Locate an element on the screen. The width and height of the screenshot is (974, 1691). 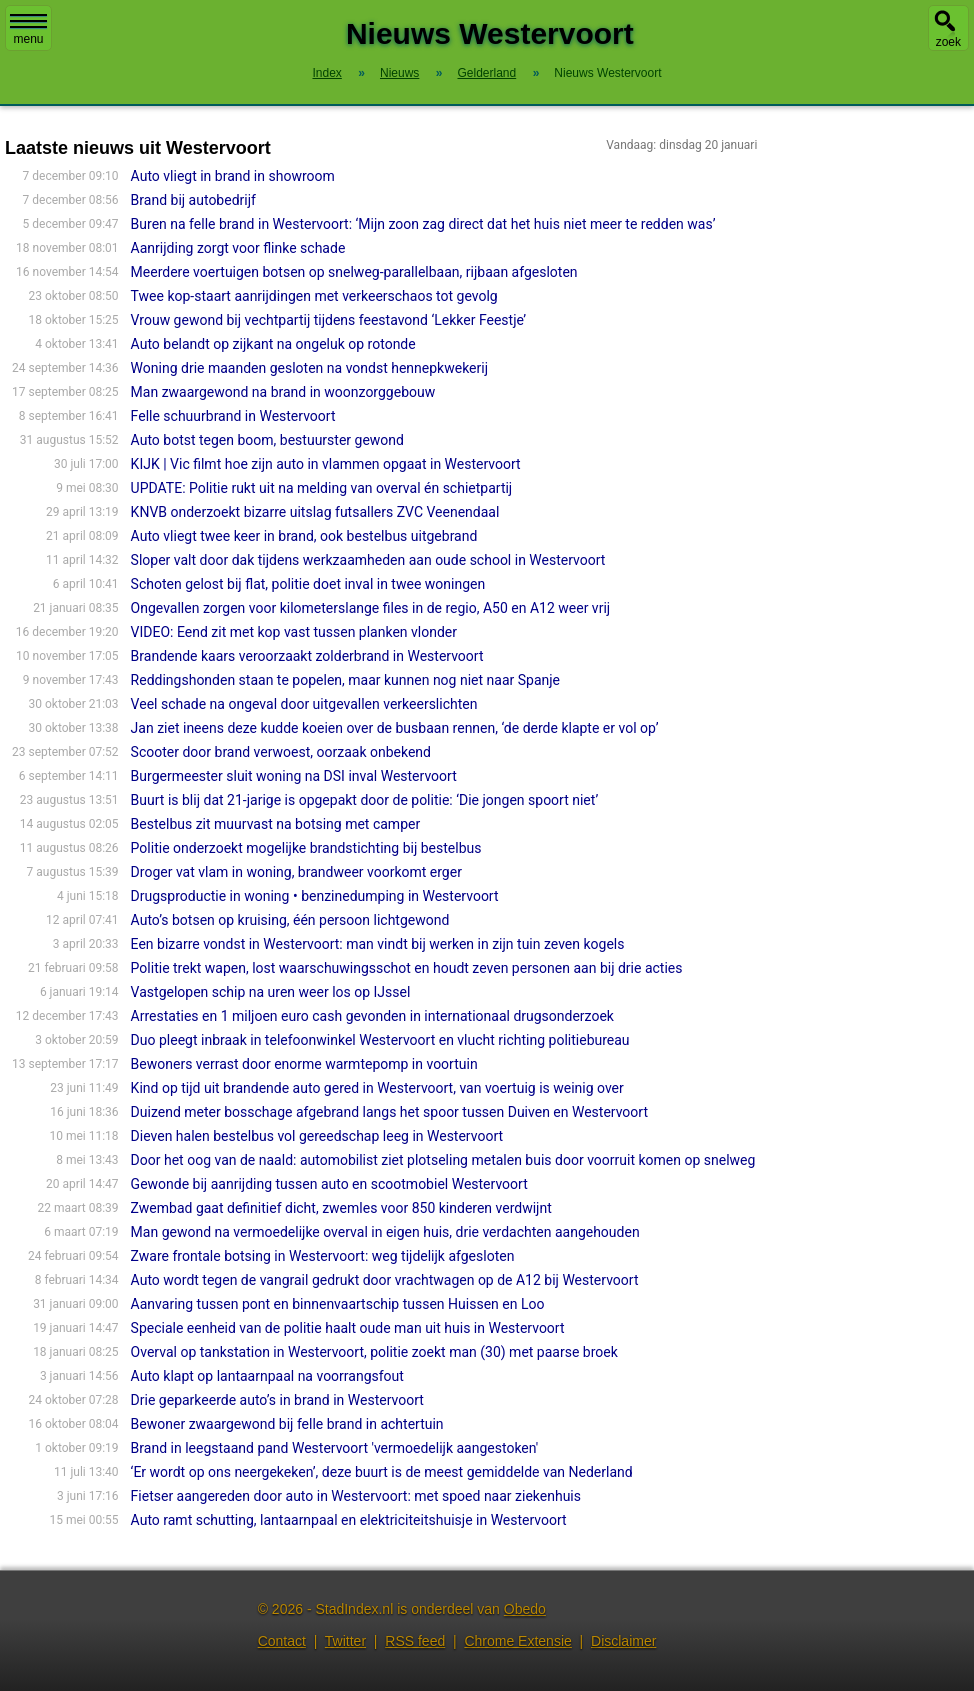
Speciale eenheid van de politie haalt oude man uit huis in Westervoort is located at coordinates (348, 1328).